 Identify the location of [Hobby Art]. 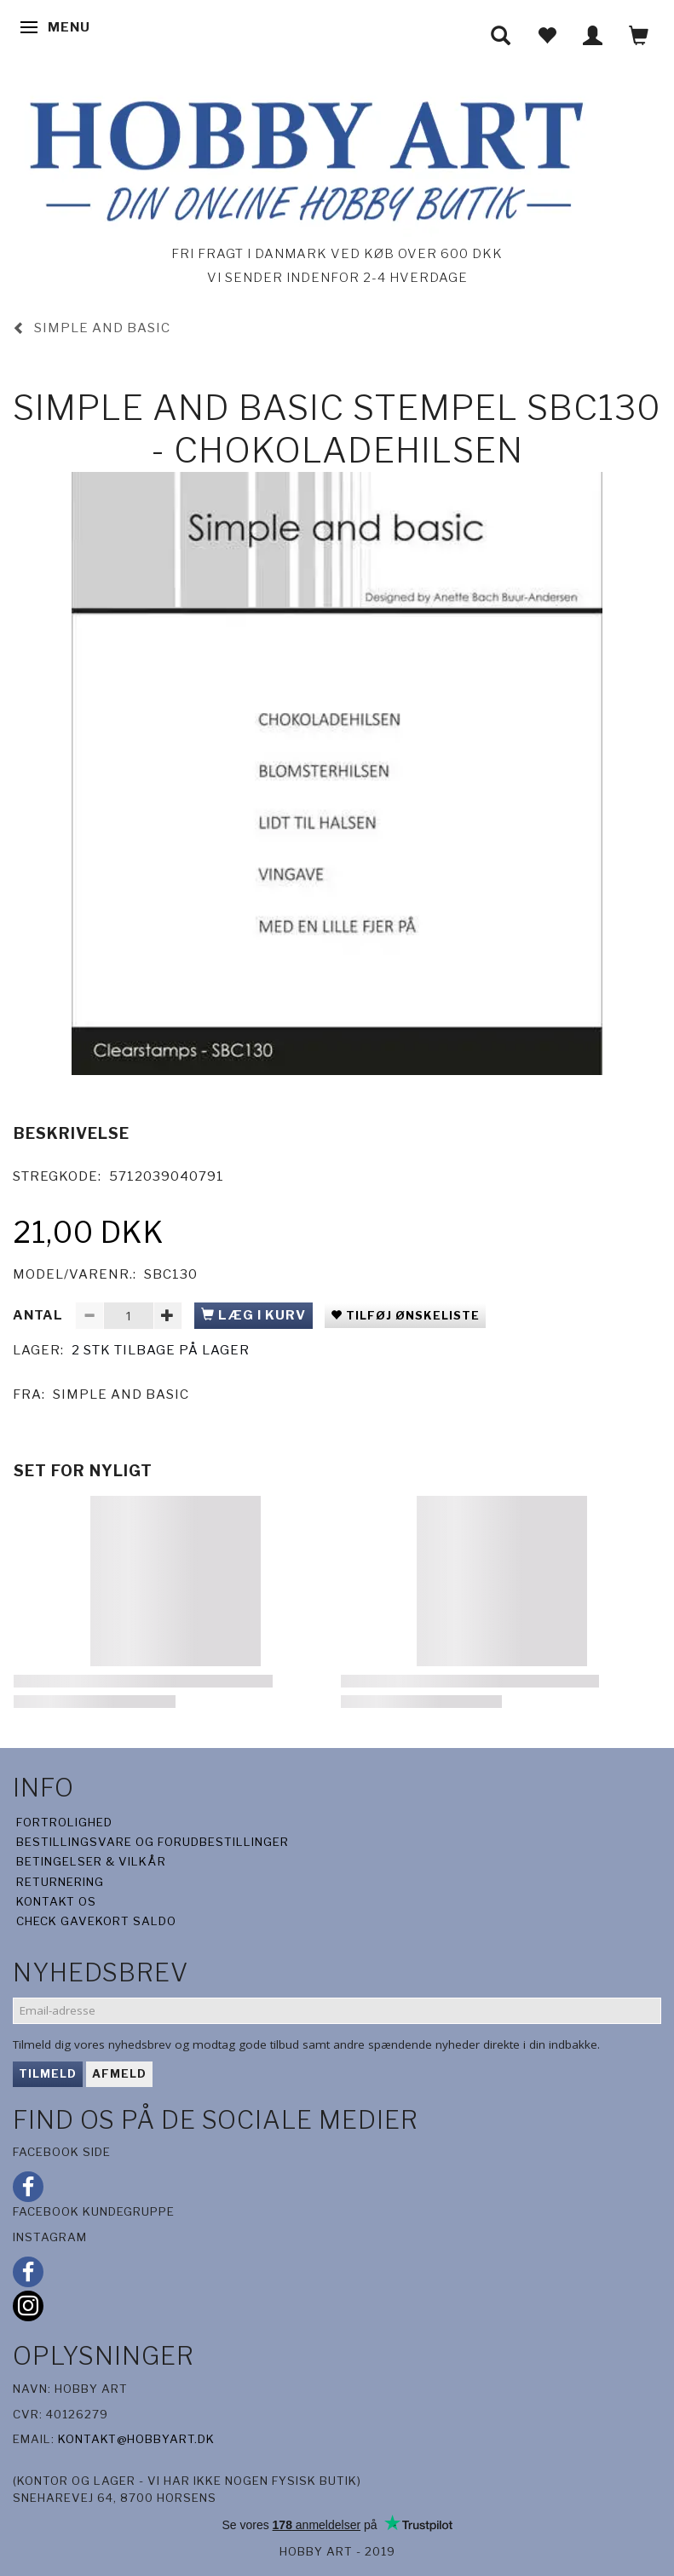
(301, 158).